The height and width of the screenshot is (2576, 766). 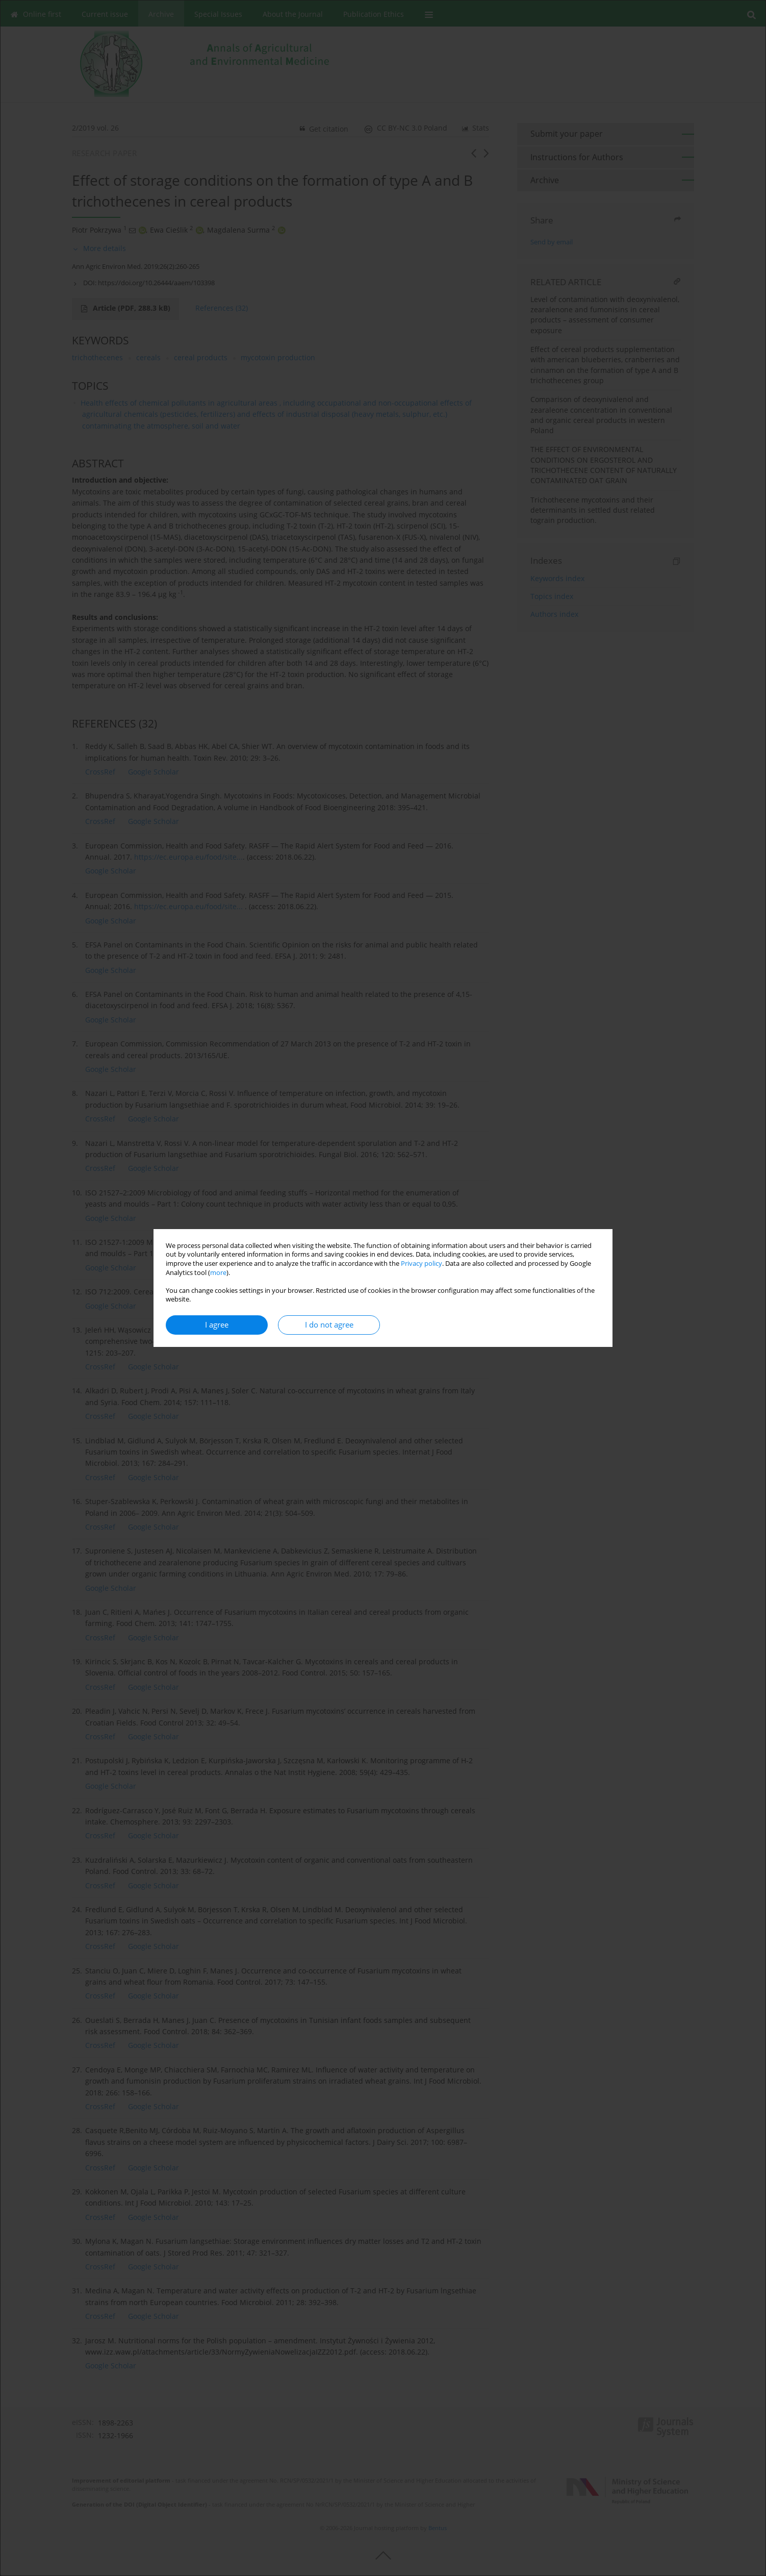 What do you see at coordinates (329, 1324) in the screenshot?
I see `I do not agree` at bounding box center [329, 1324].